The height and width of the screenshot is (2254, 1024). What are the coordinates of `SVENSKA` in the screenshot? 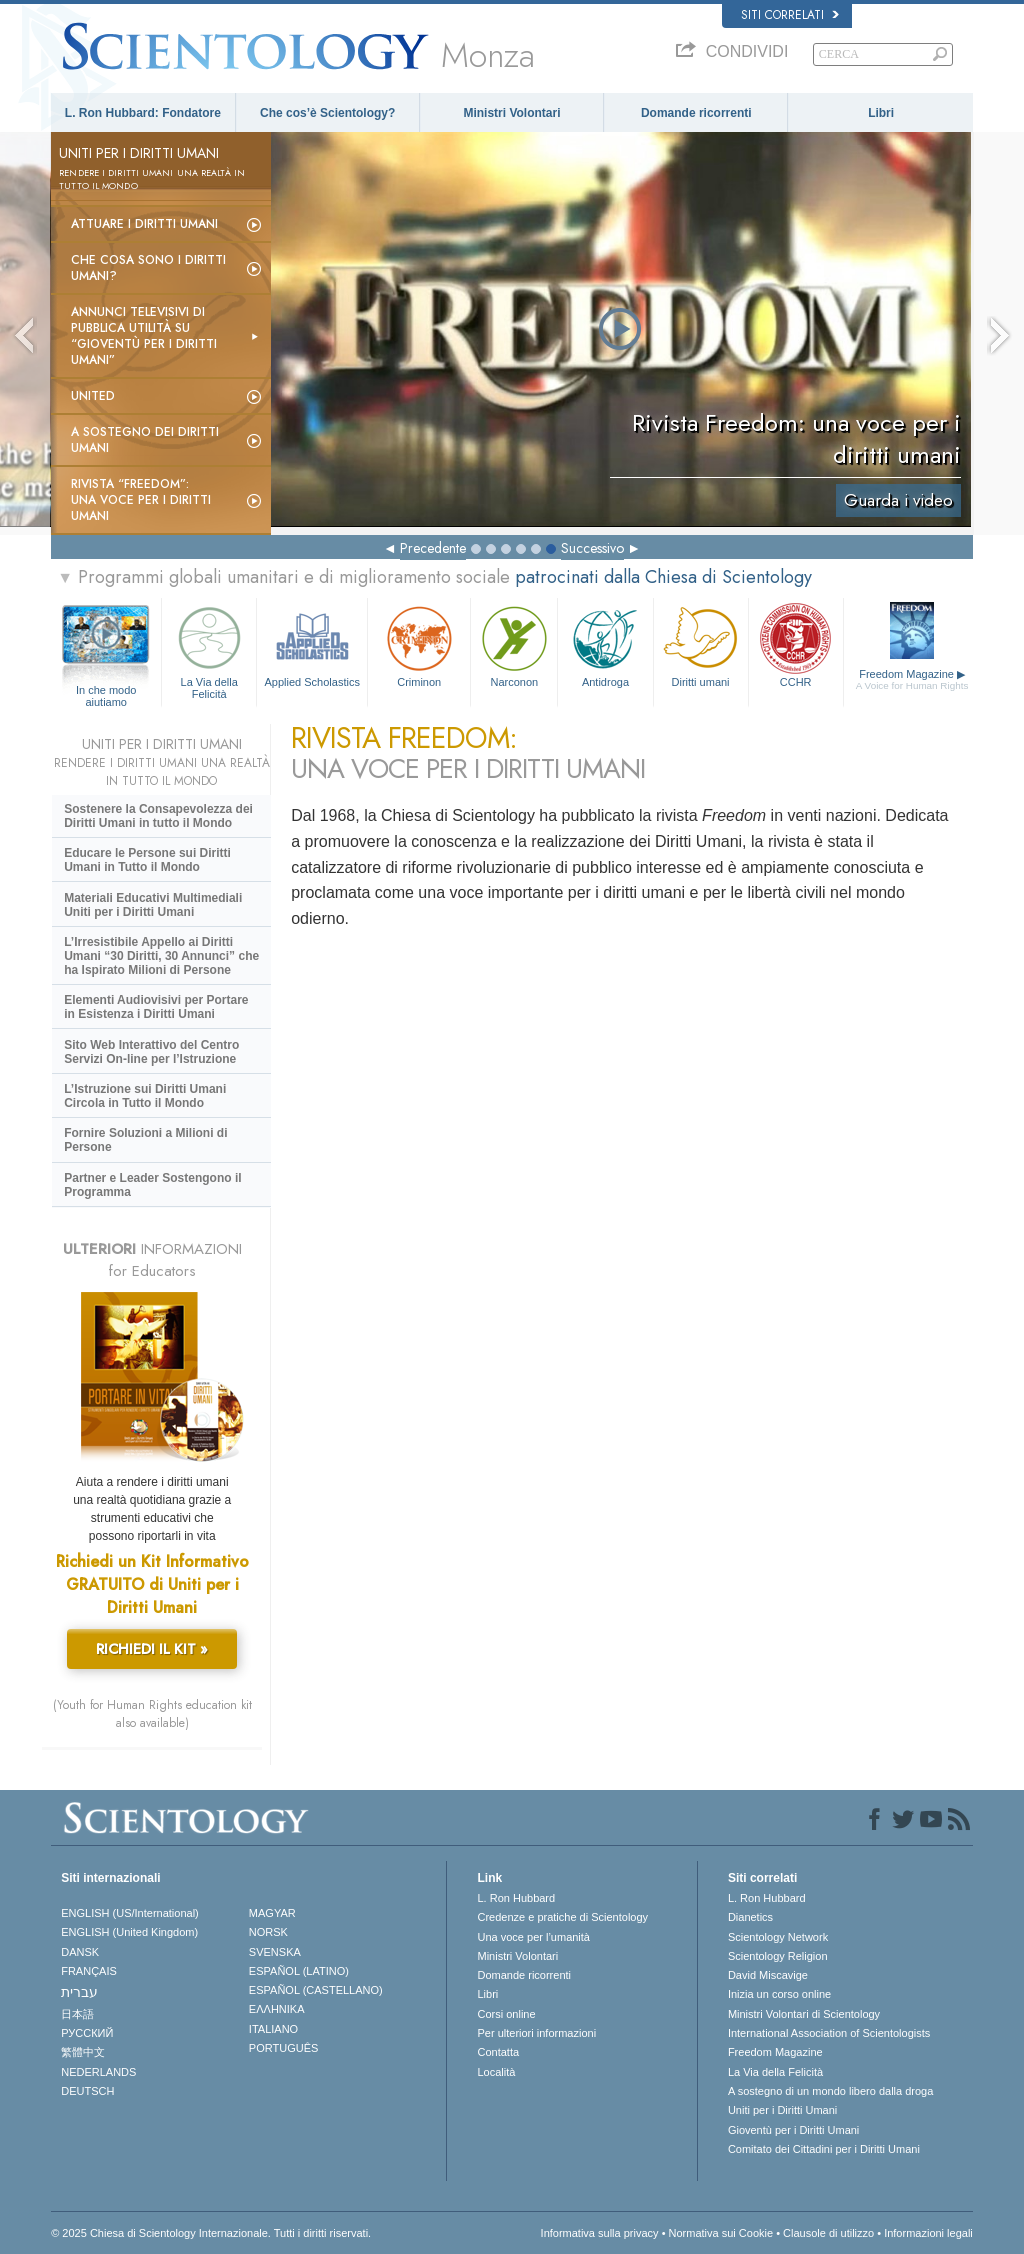 It's located at (275, 1952).